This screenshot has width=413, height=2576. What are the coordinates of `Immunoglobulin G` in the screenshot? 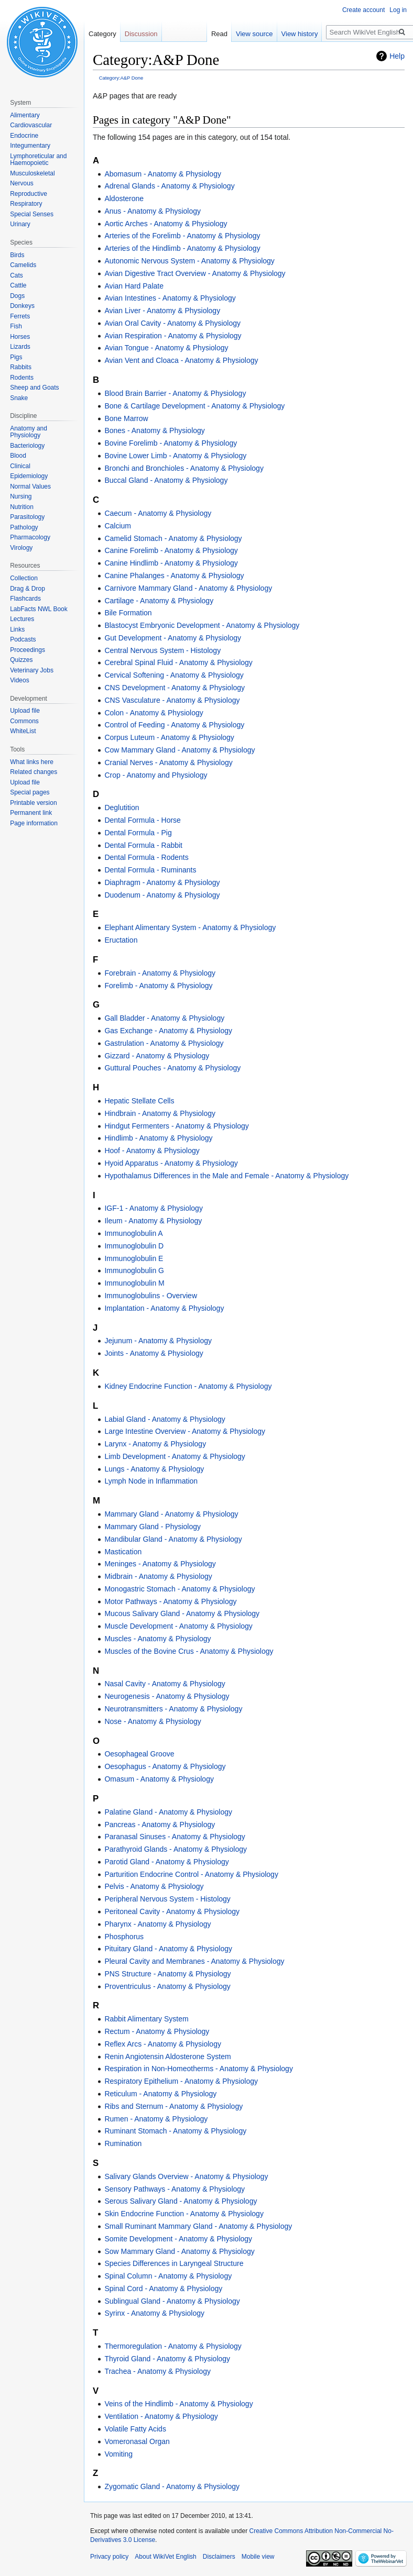 It's located at (134, 1270).